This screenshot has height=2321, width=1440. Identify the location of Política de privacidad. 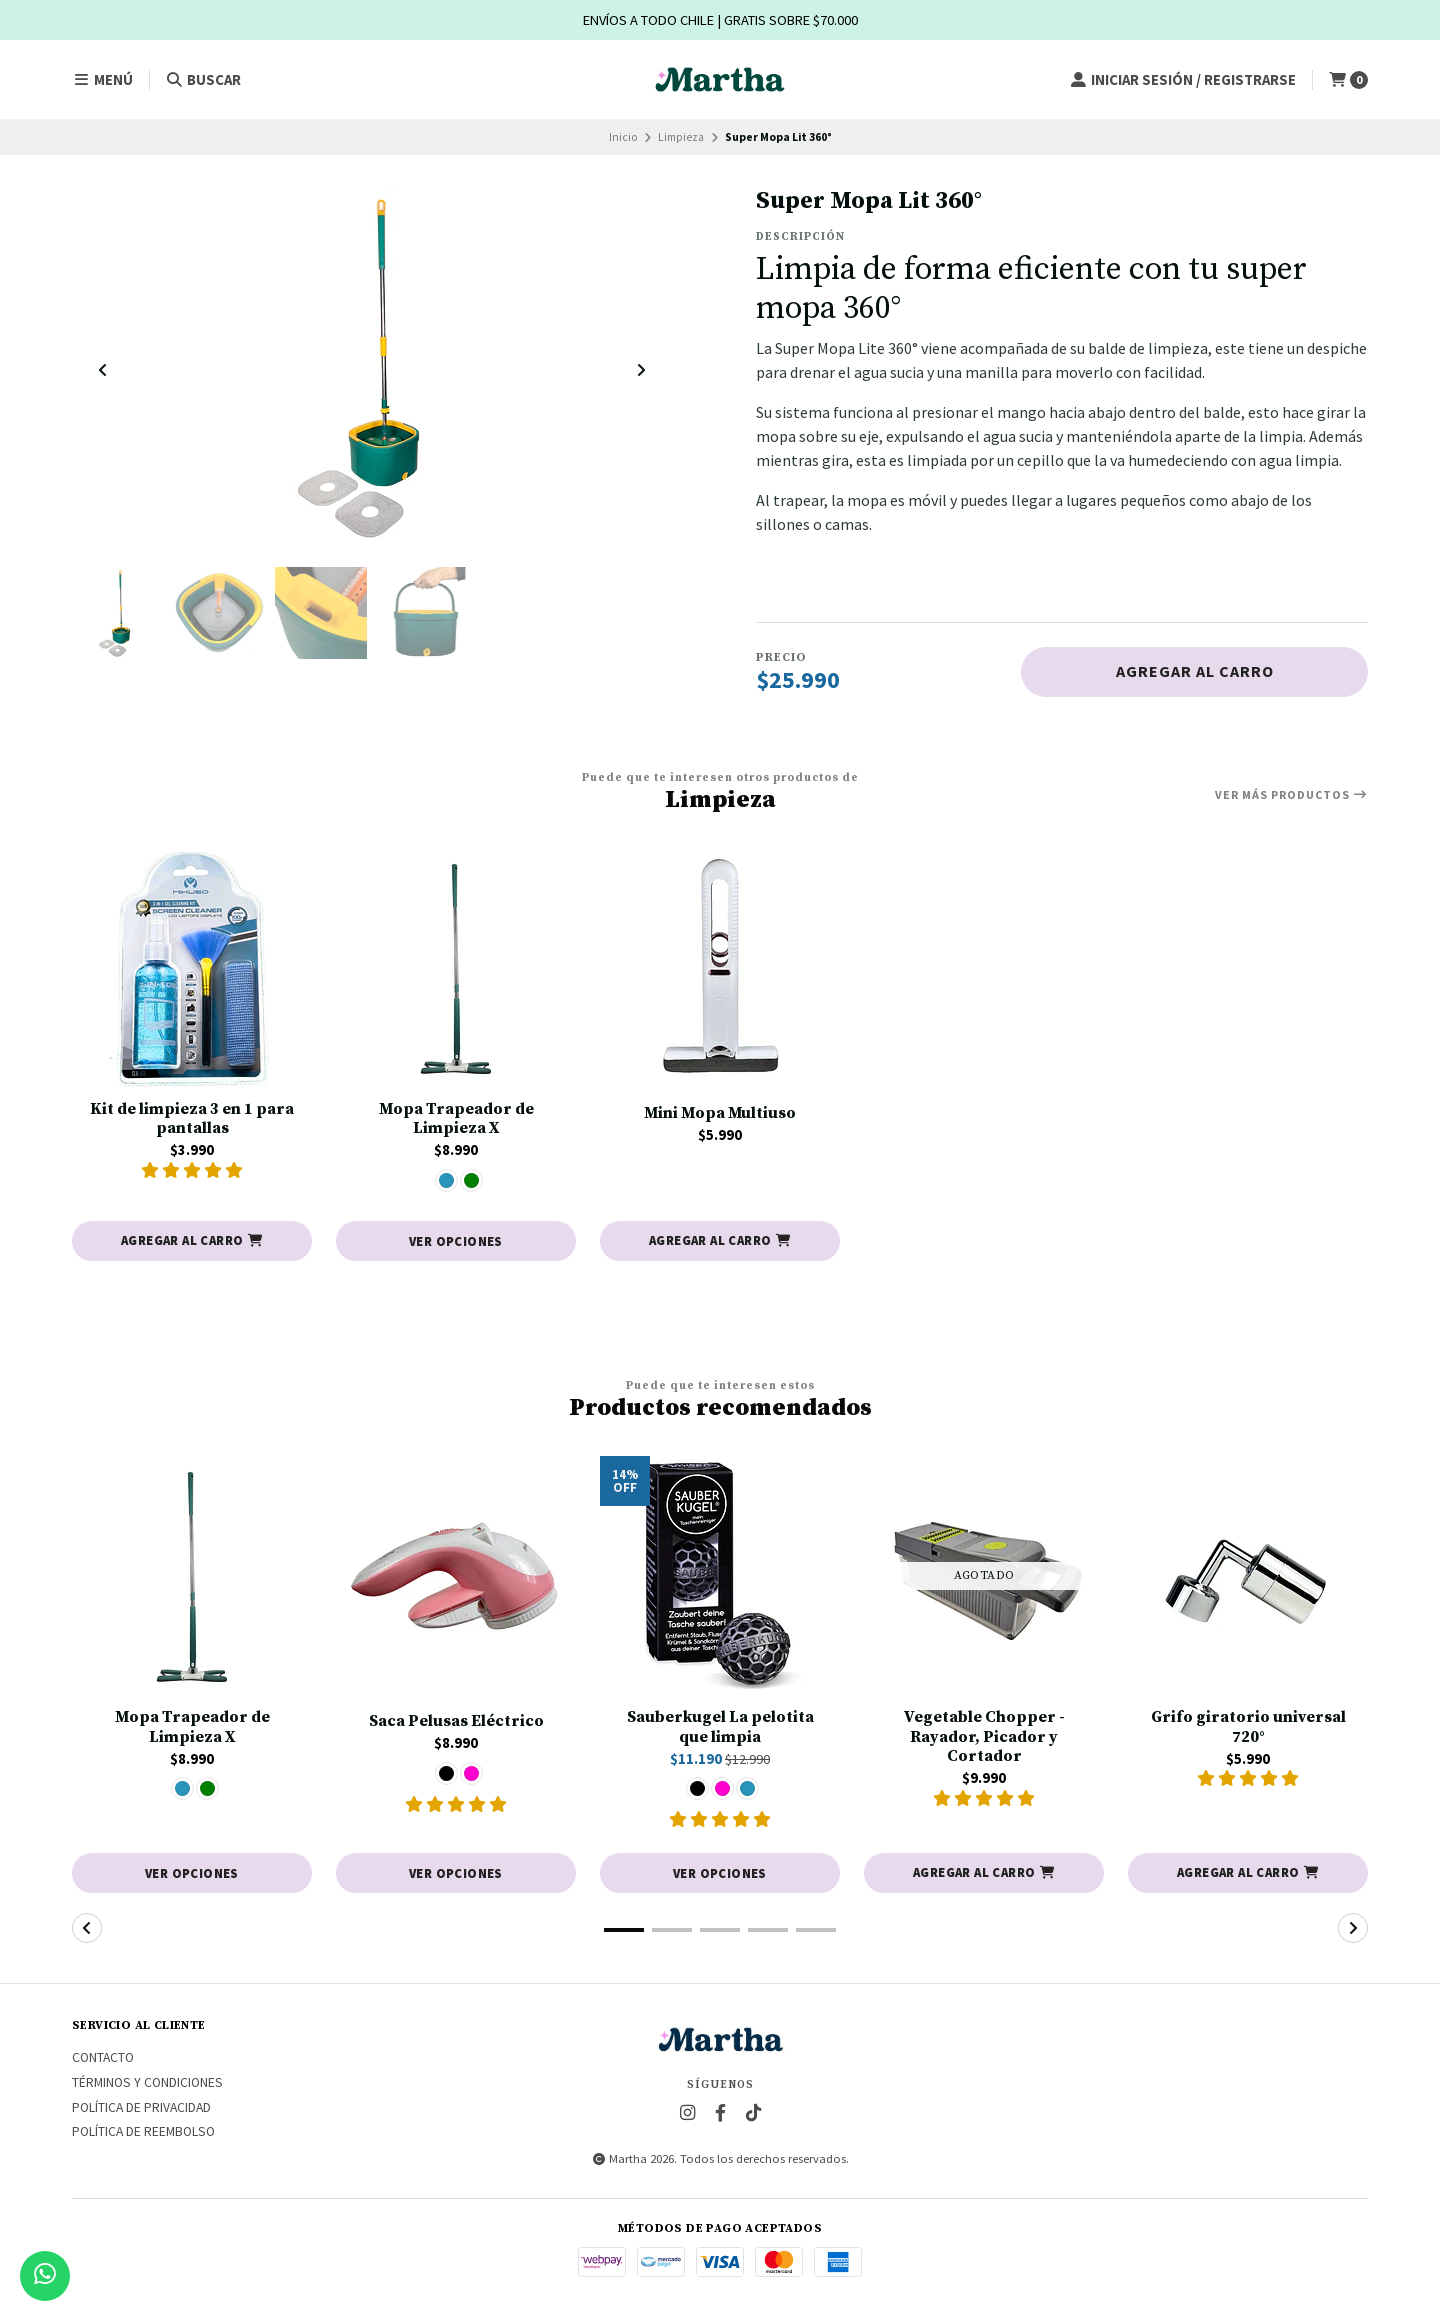
(141, 2108).